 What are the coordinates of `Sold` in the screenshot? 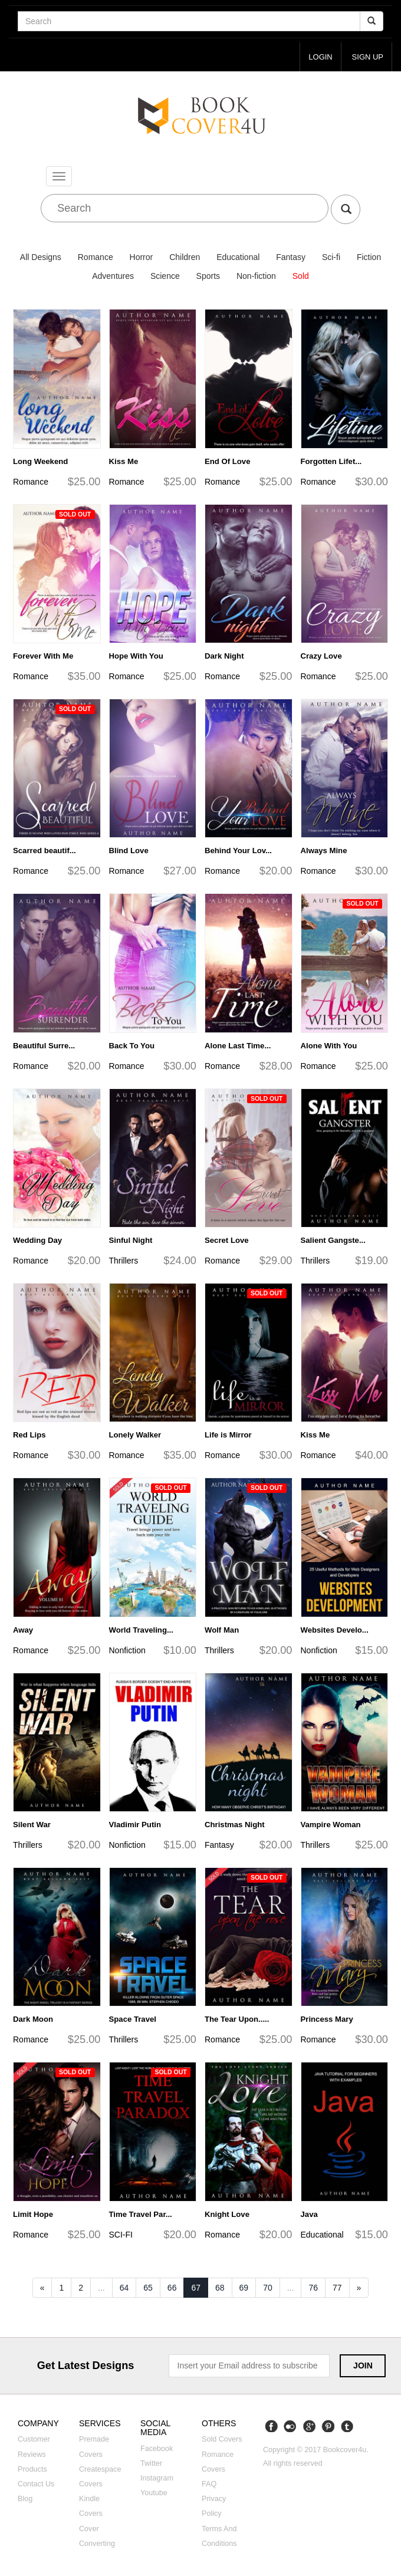 It's located at (300, 276).